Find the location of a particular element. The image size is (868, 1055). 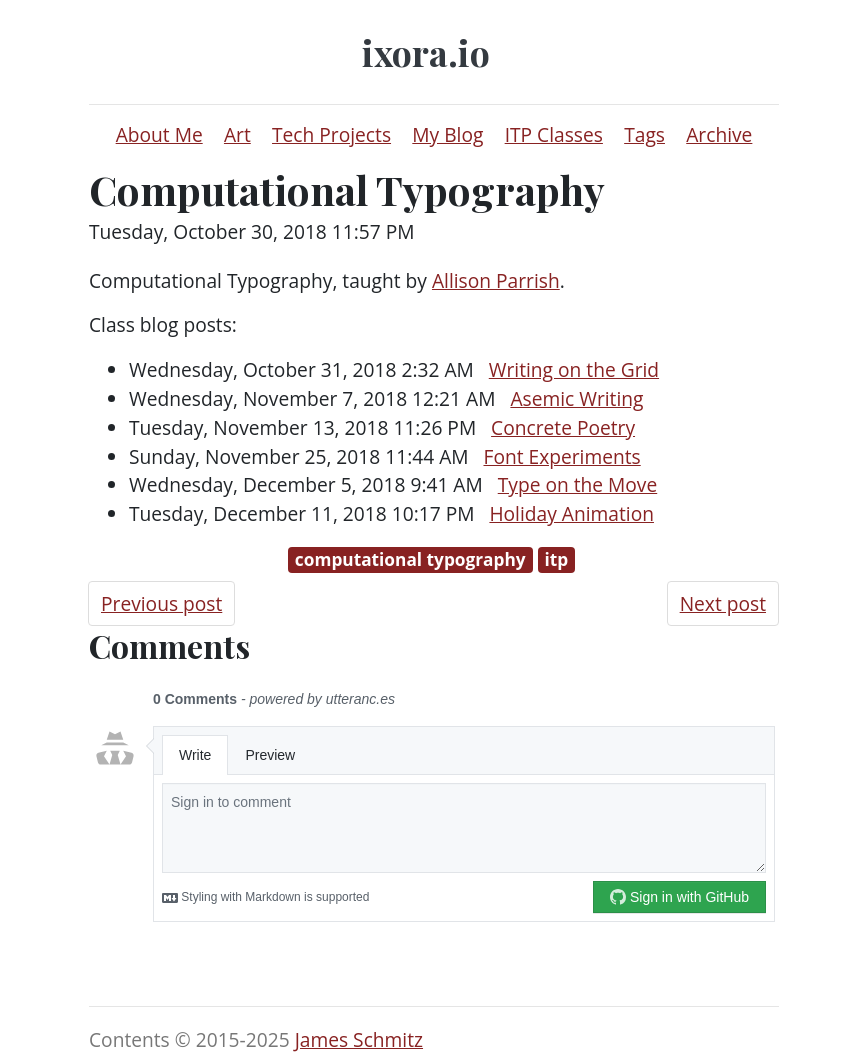

Archive is located at coordinates (719, 134).